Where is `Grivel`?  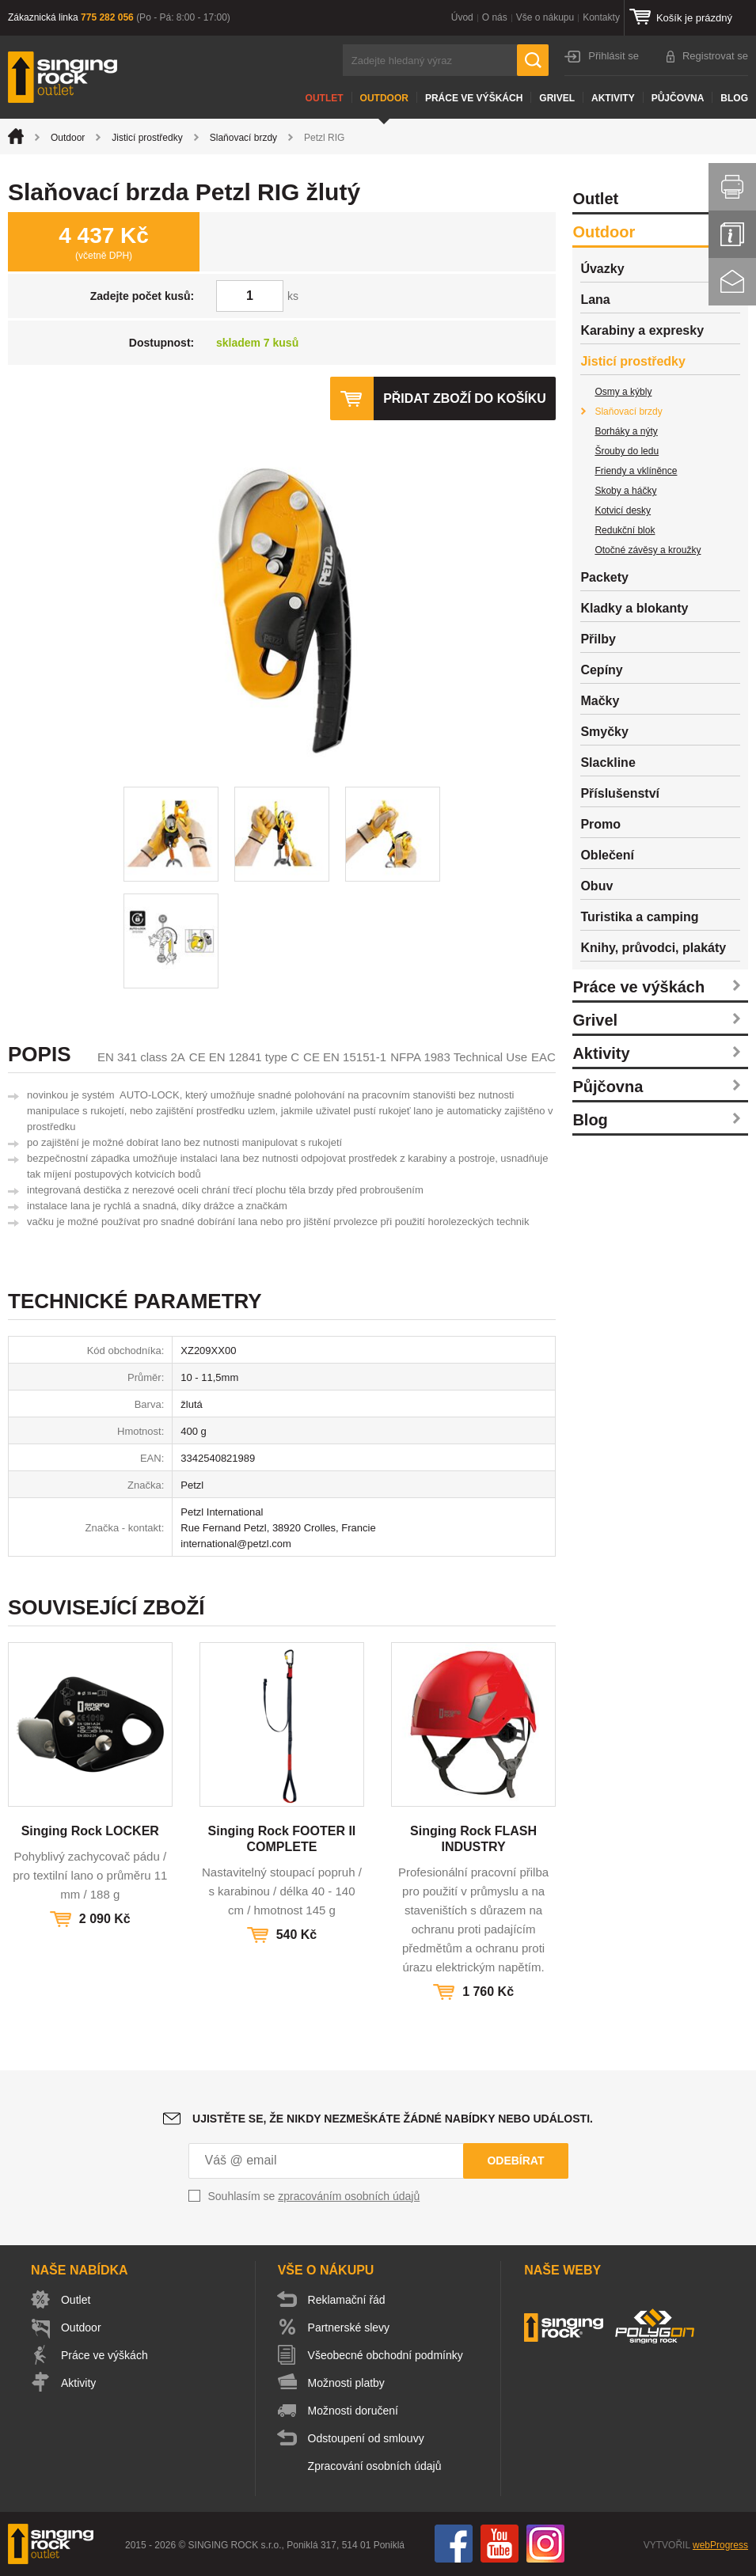 Grivel is located at coordinates (557, 98).